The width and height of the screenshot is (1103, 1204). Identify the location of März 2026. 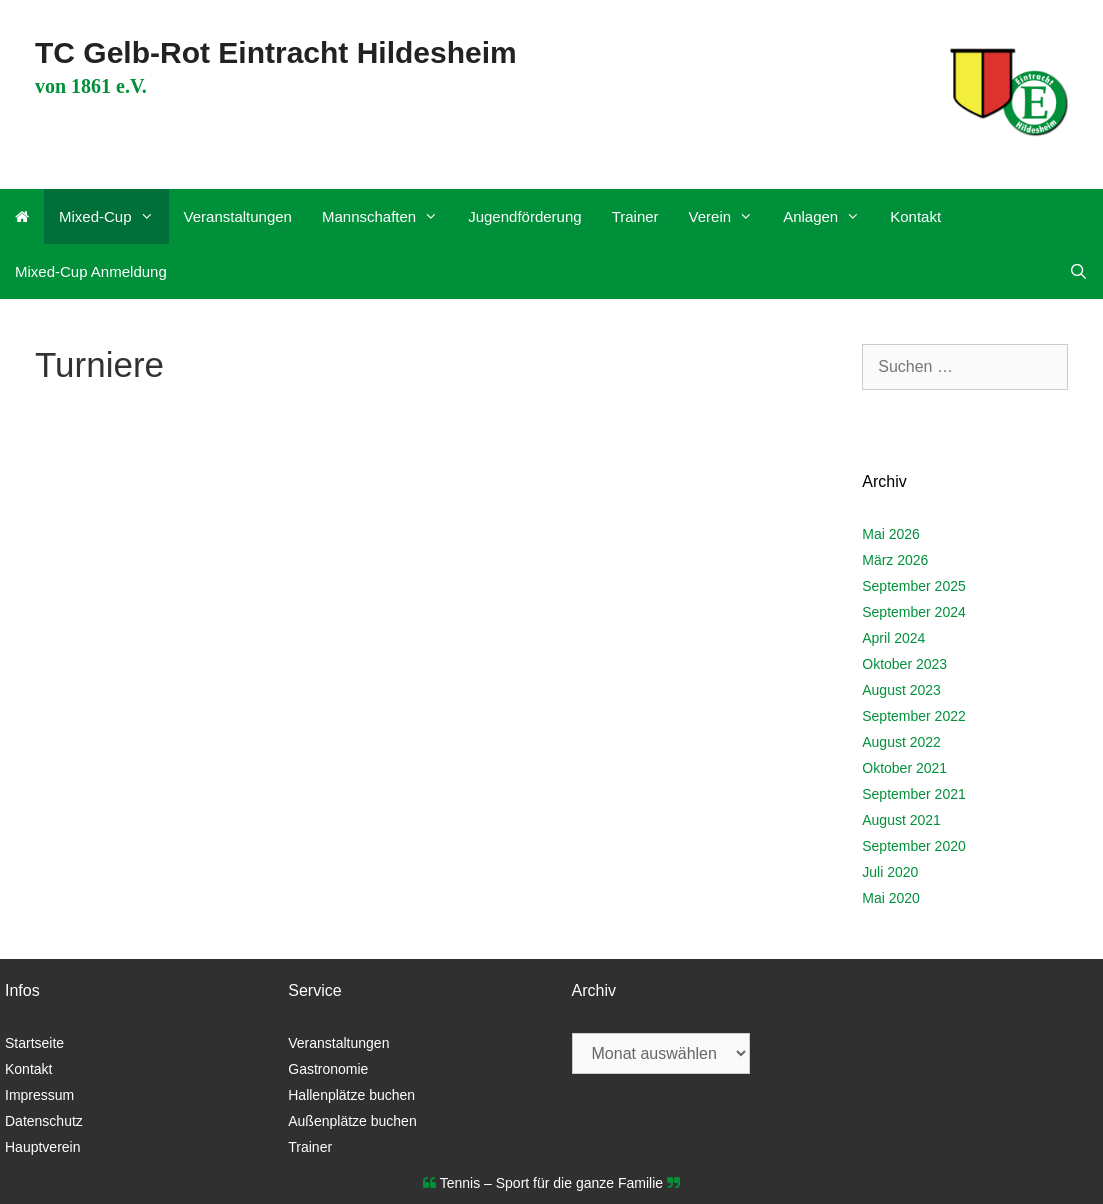
(895, 560).